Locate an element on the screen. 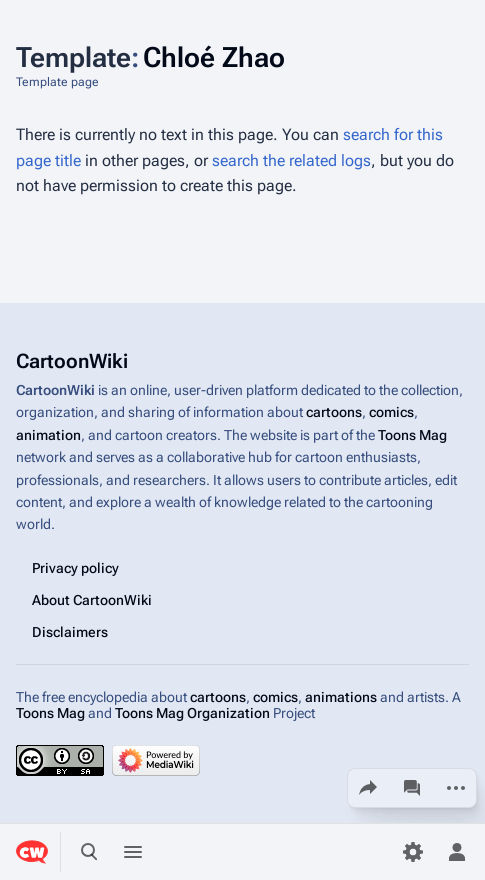 The image size is (485, 880). animations is located at coordinates (341, 697).